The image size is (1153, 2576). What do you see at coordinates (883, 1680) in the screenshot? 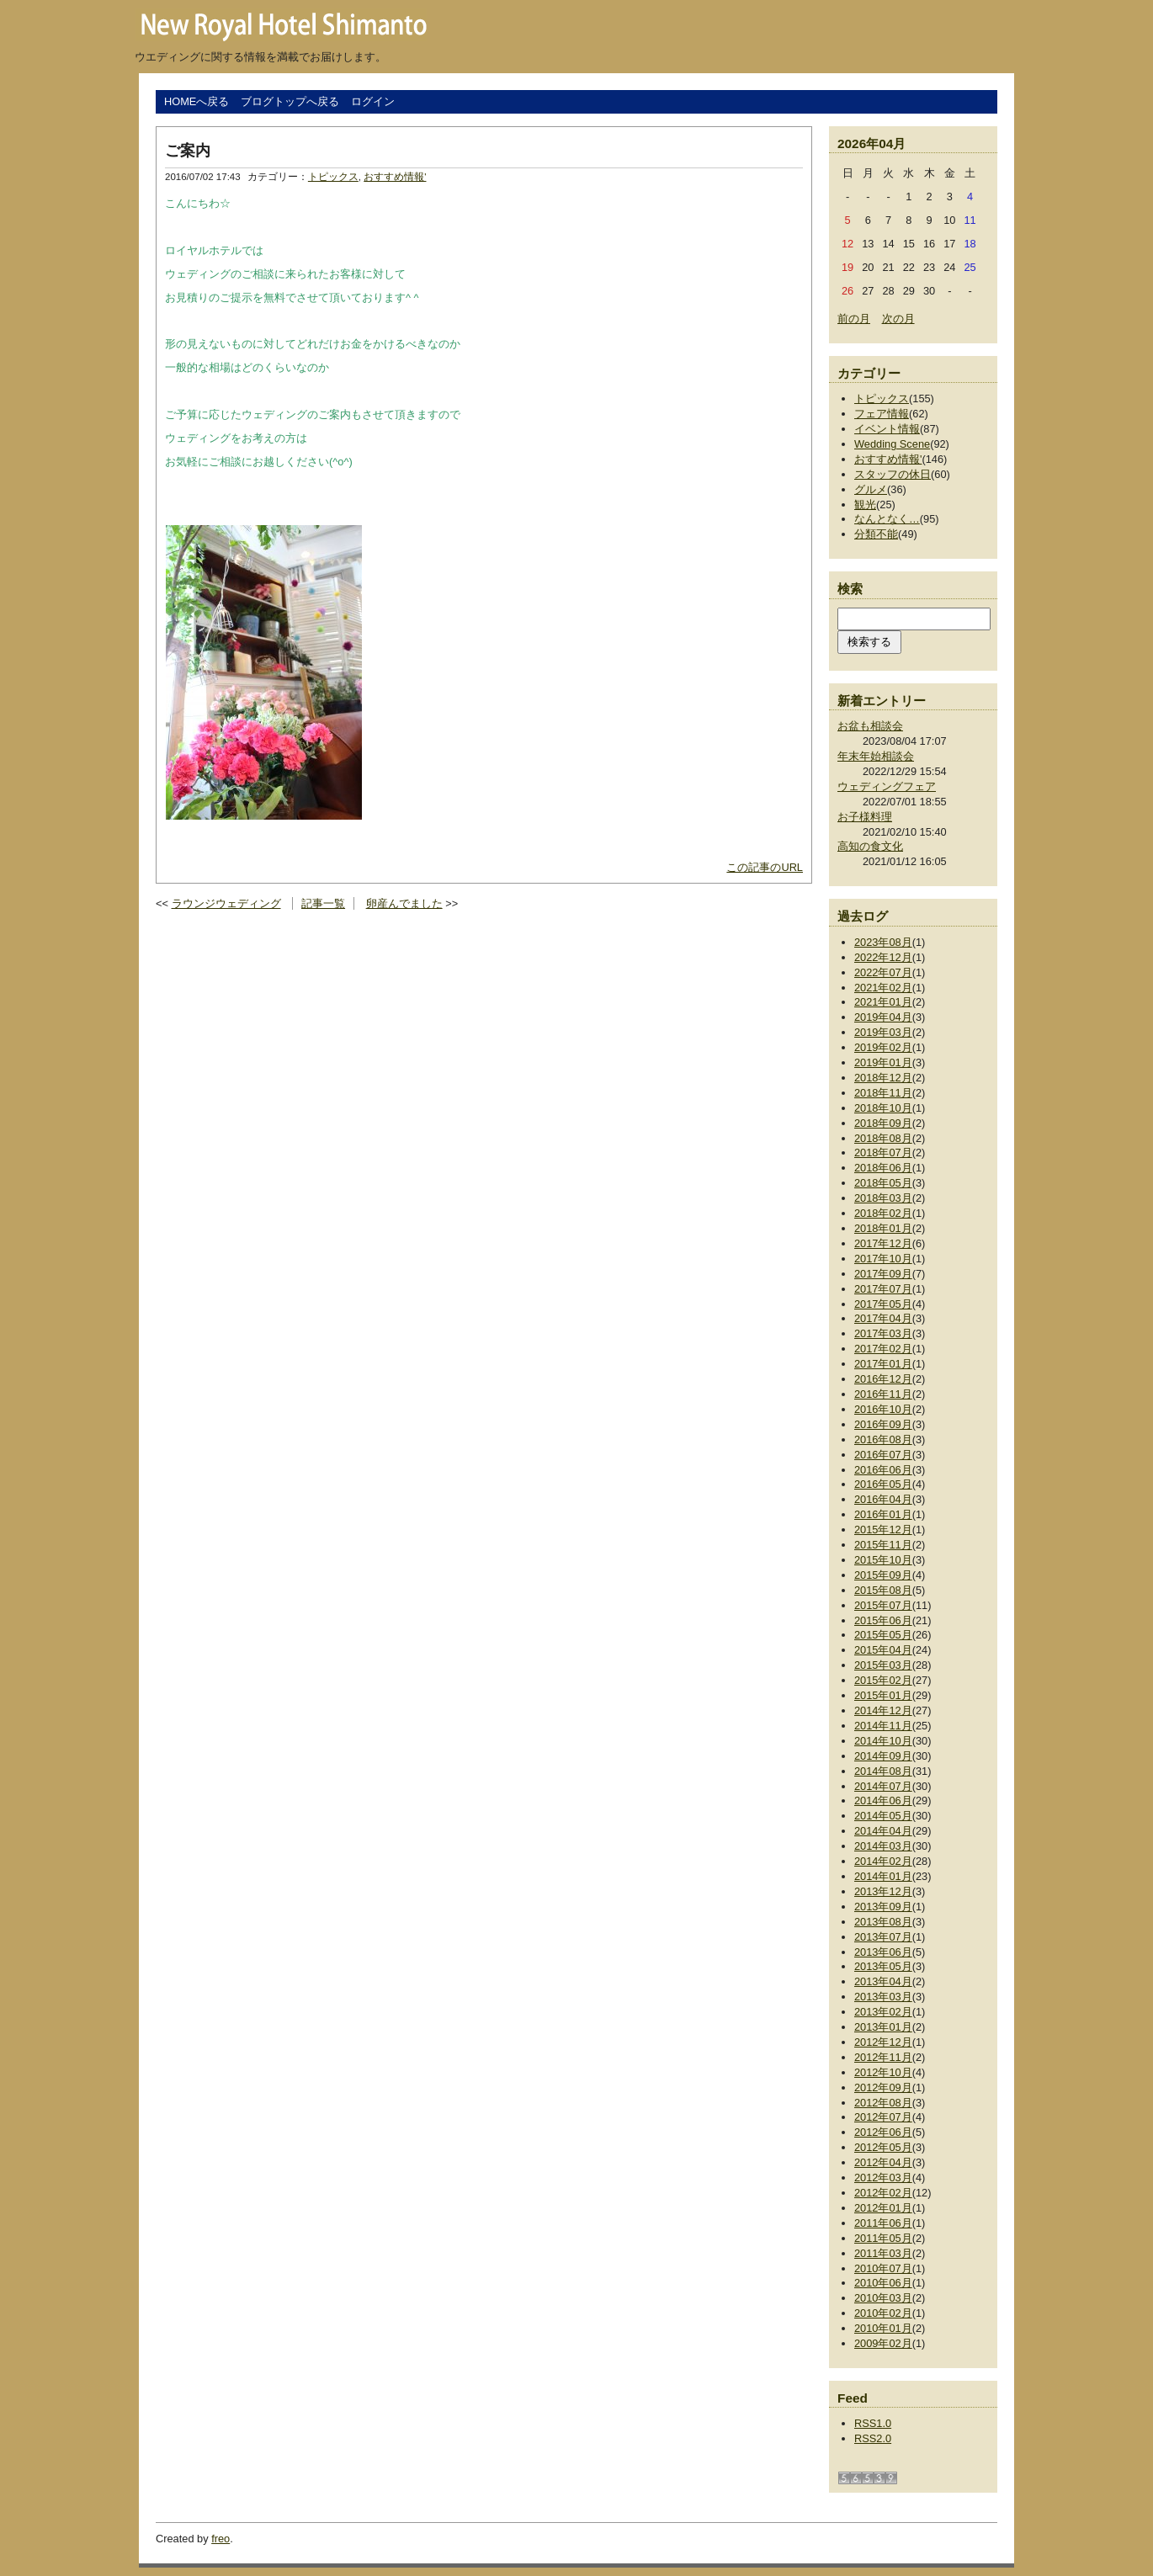
I see `2015年02月` at bounding box center [883, 1680].